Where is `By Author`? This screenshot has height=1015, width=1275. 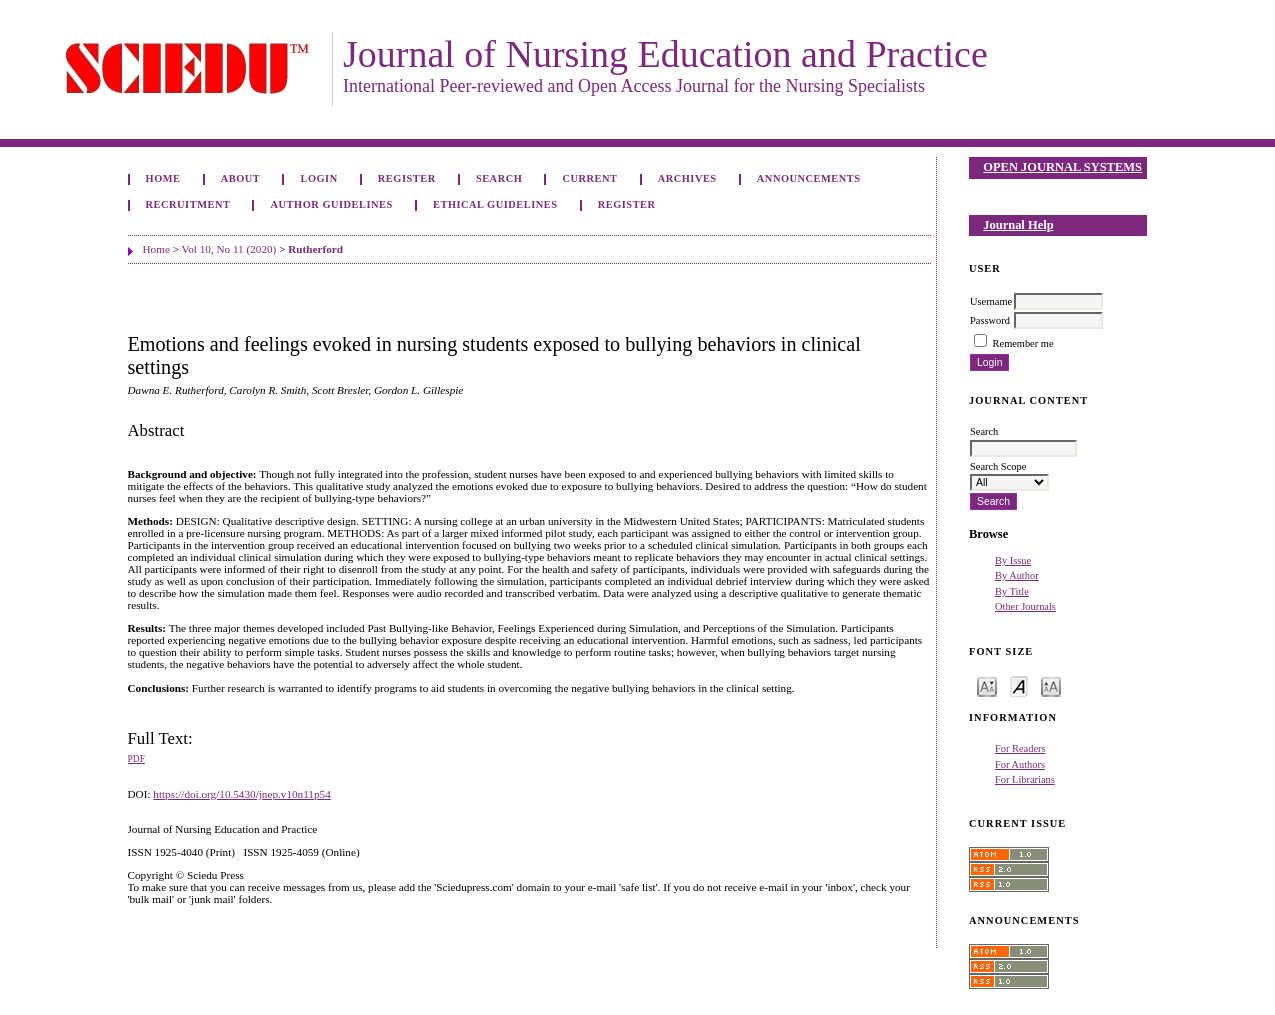 By Author is located at coordinates (1017, 575).